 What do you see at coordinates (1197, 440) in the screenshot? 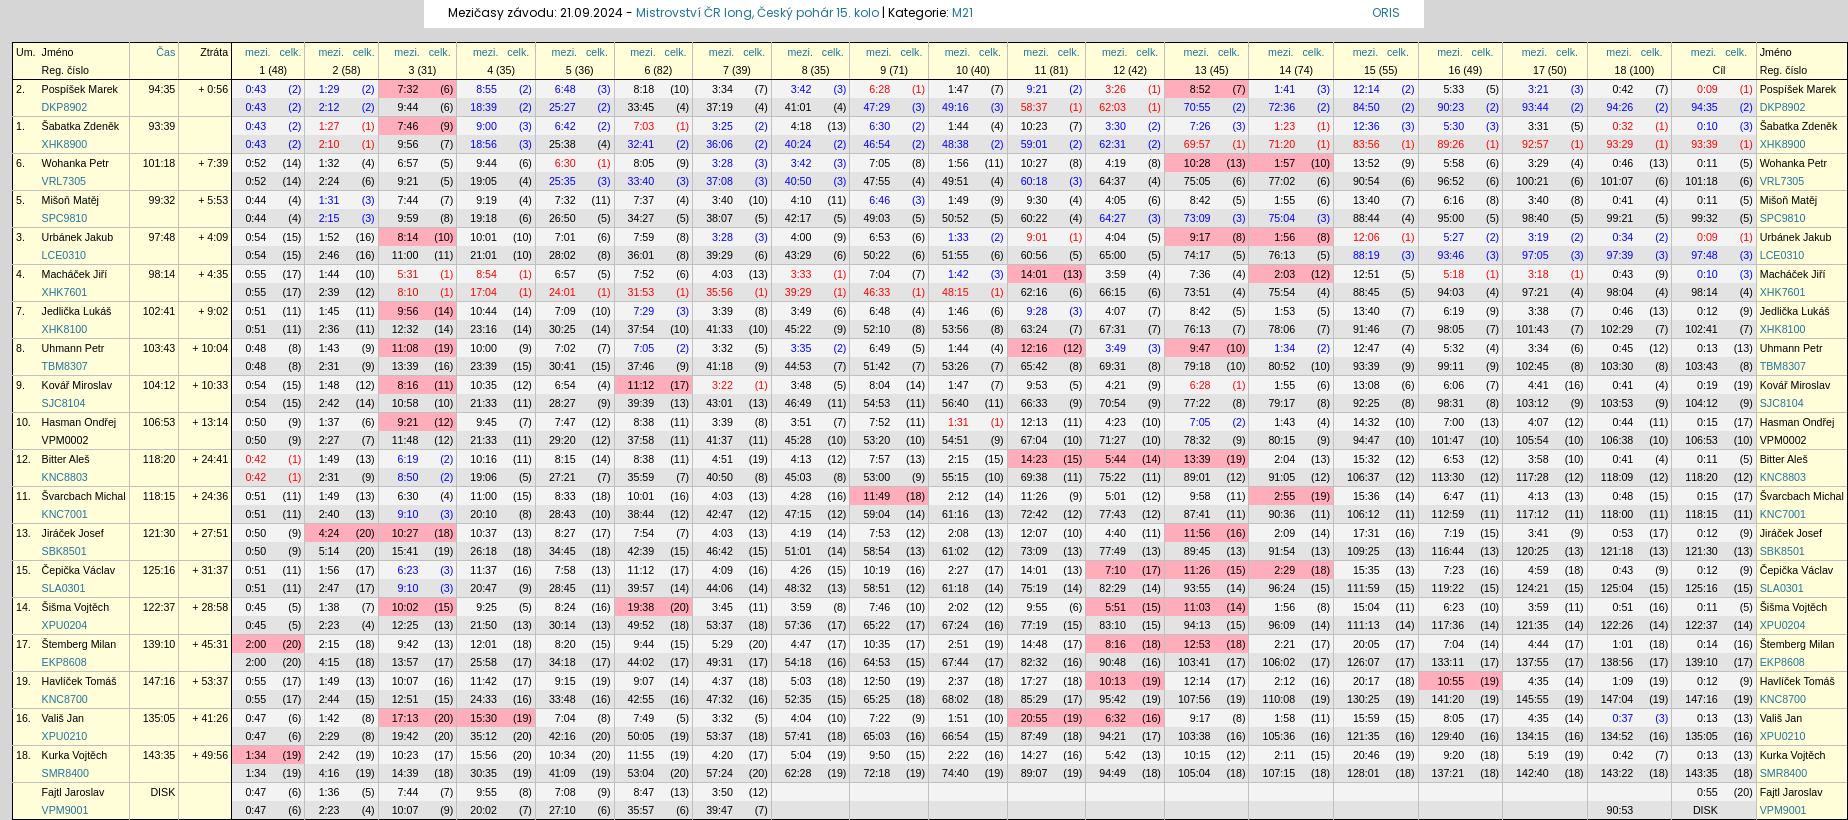
I see `78:32` at bounding box center [1197, 440].